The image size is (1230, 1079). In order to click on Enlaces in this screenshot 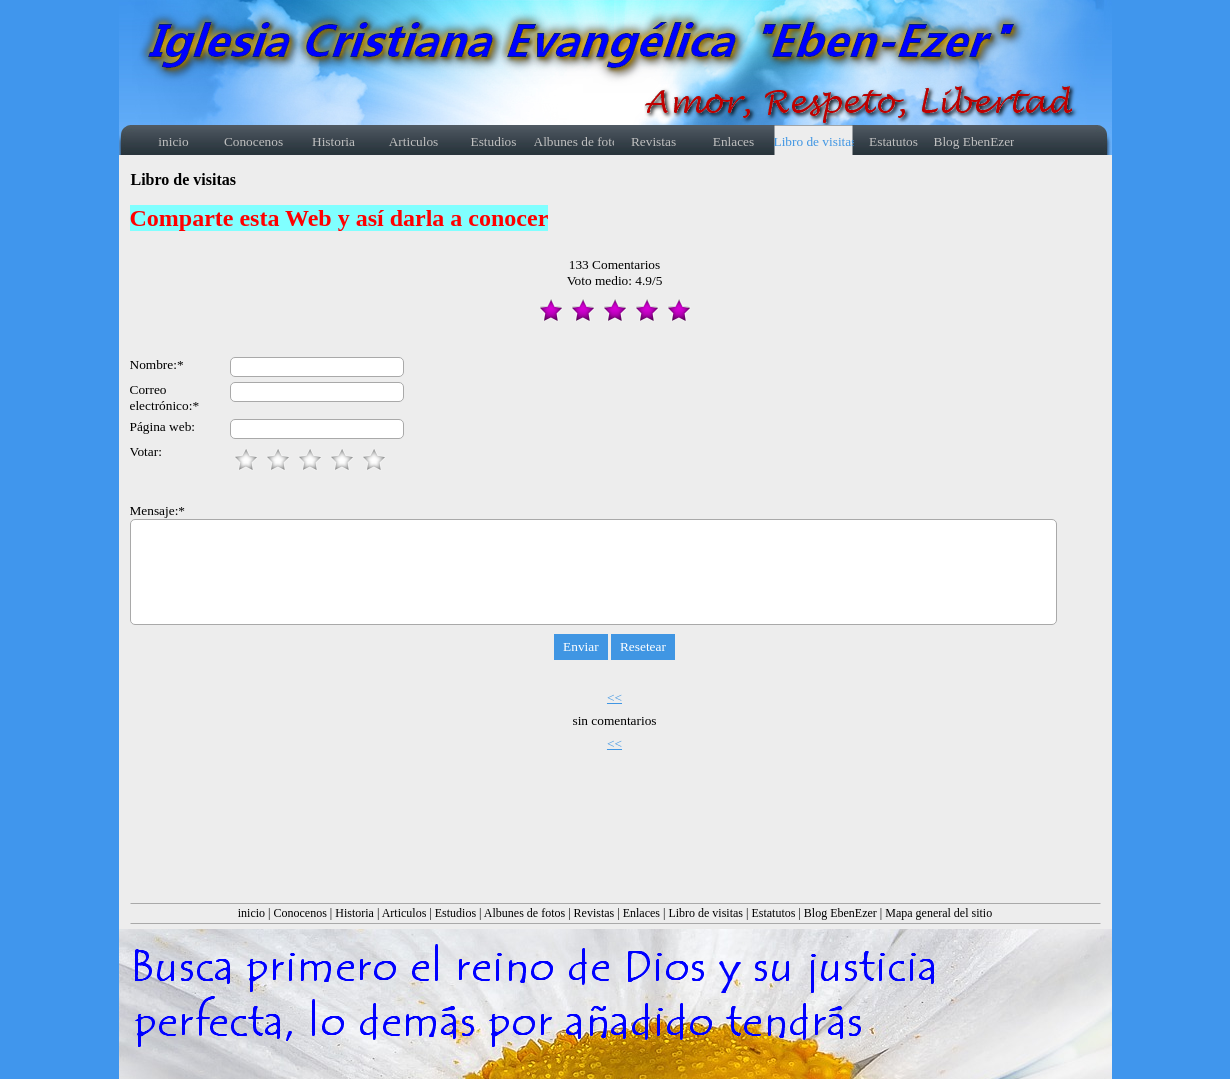, I will do `click(641, 913)`.